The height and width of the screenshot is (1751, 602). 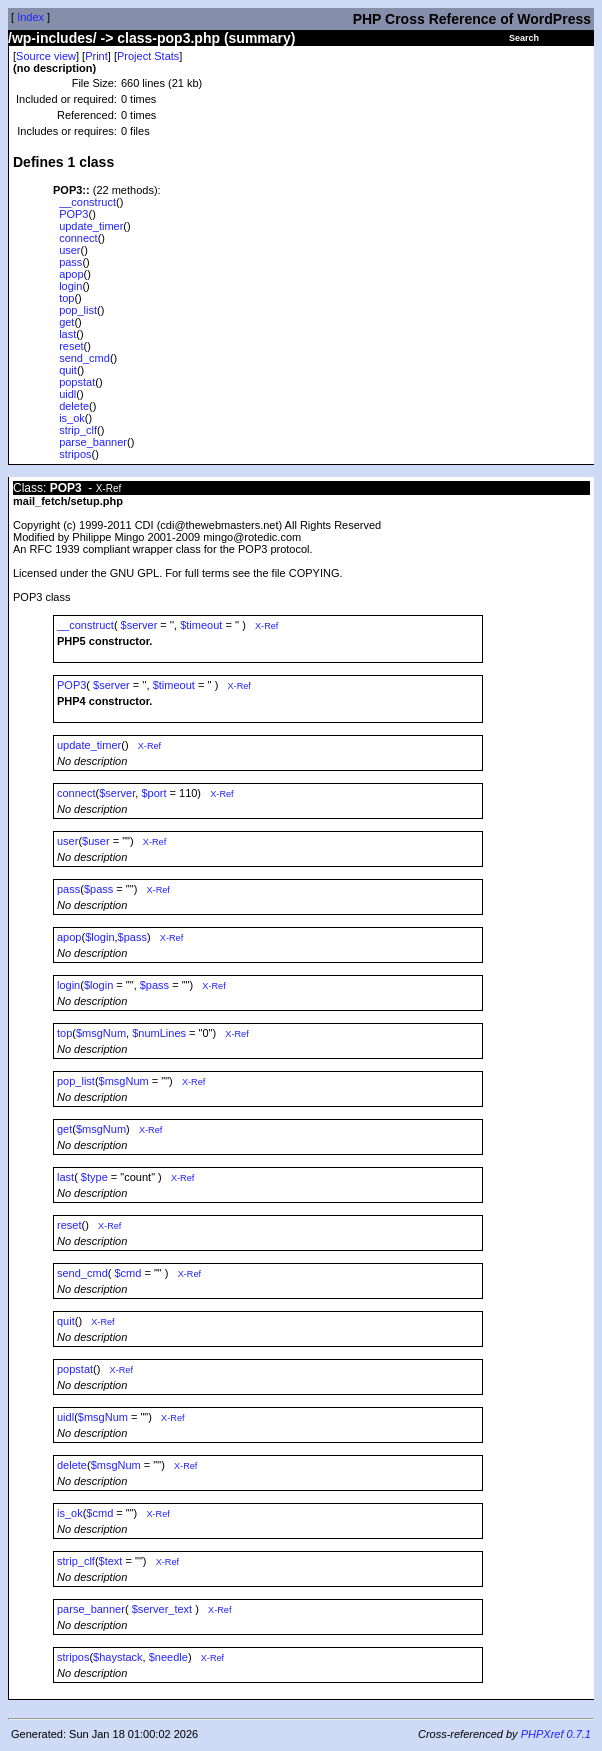 I want to click on Source view, so click(x=46, y=56).